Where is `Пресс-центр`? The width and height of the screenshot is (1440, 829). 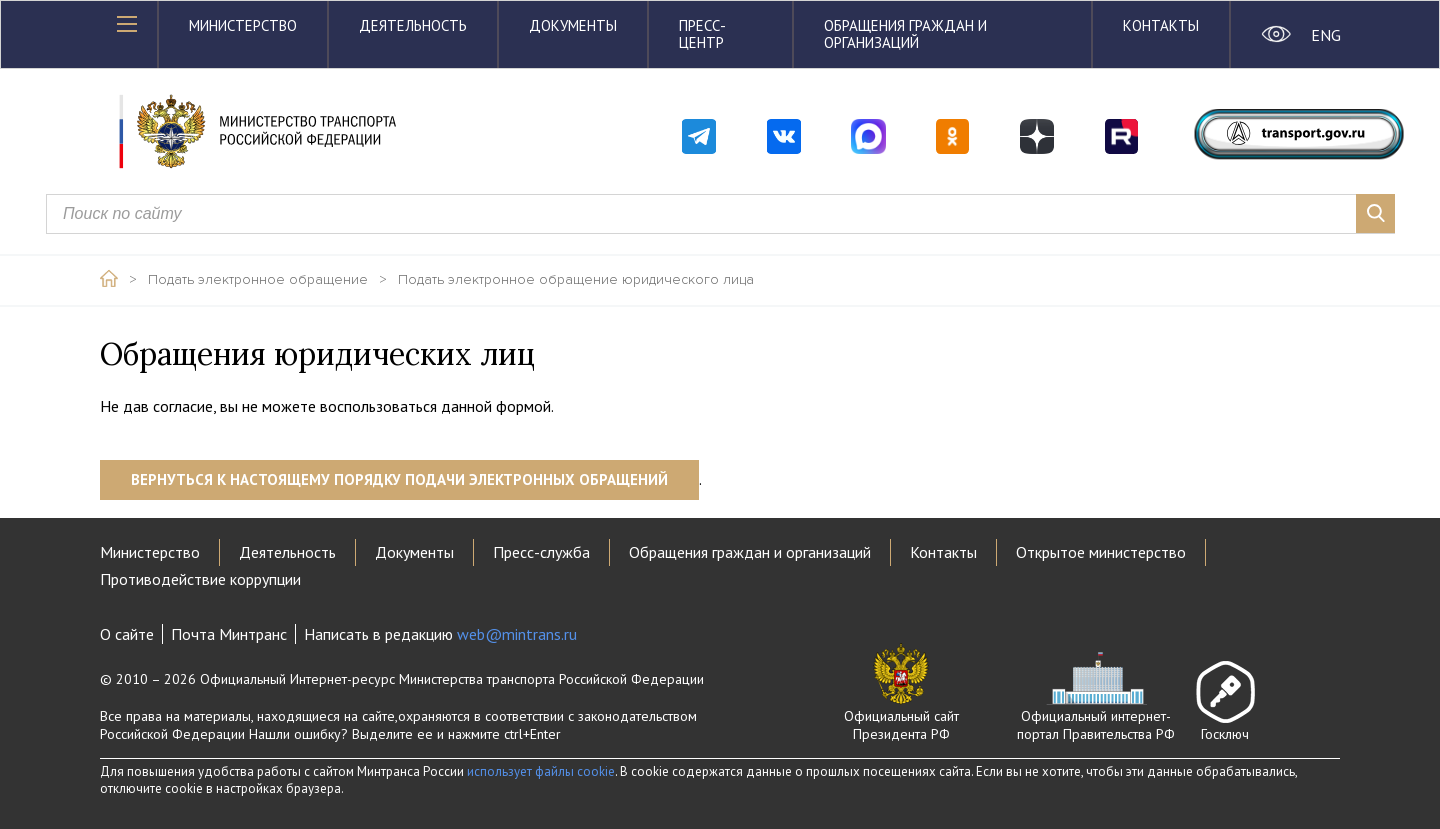 Пресс-центр is located at coordinates (702, 34).